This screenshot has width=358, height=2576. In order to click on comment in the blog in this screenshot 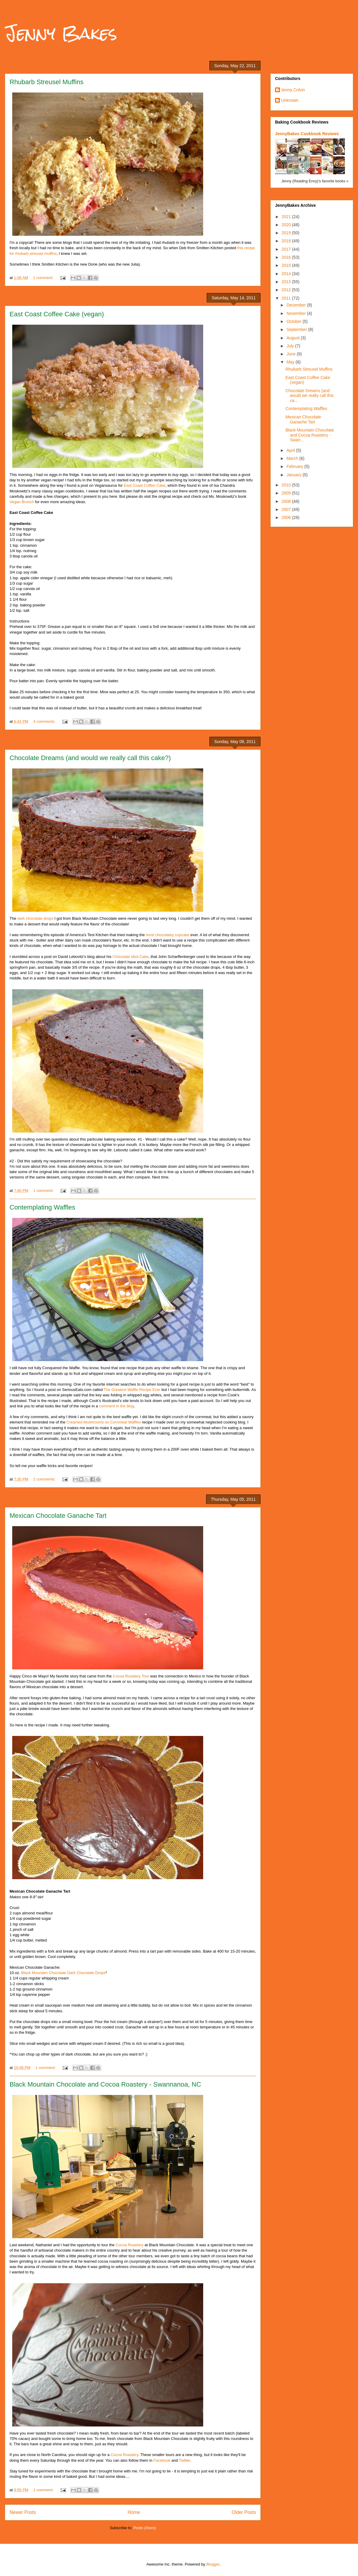, I will do `click(116, 1406)`.